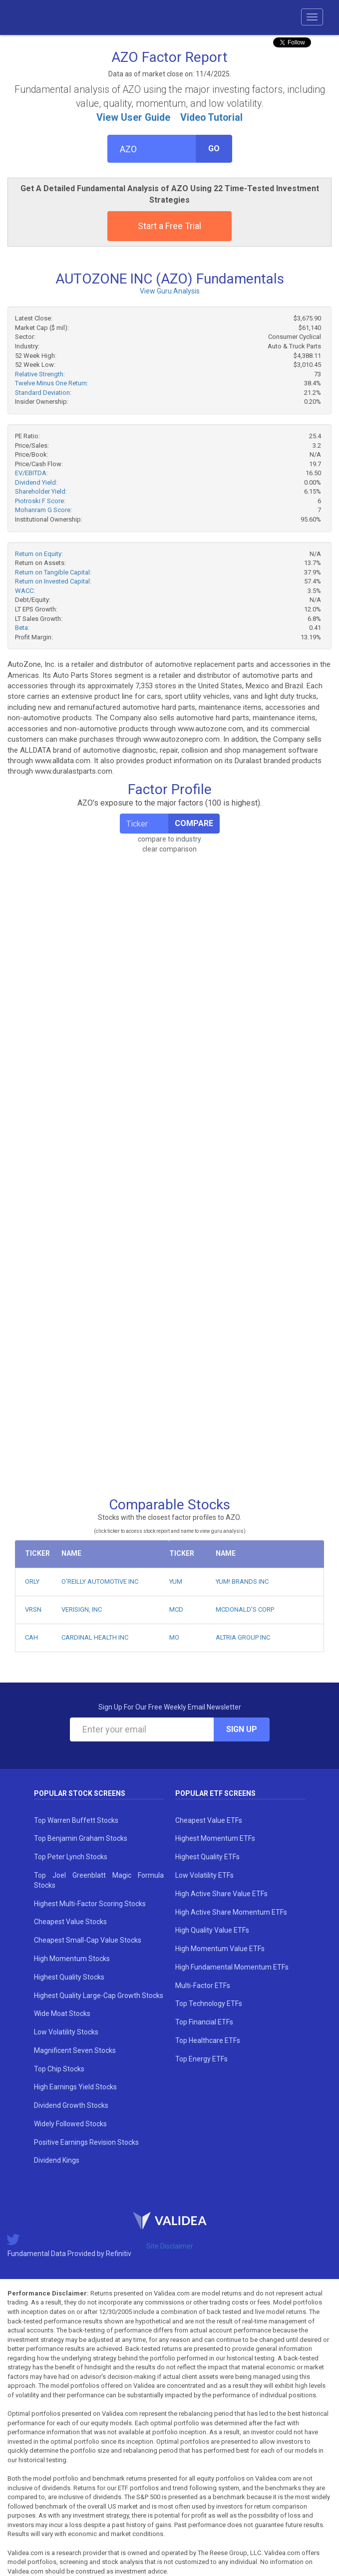  I want to click on Cheapest Value Stocks, so click(70, 1922).